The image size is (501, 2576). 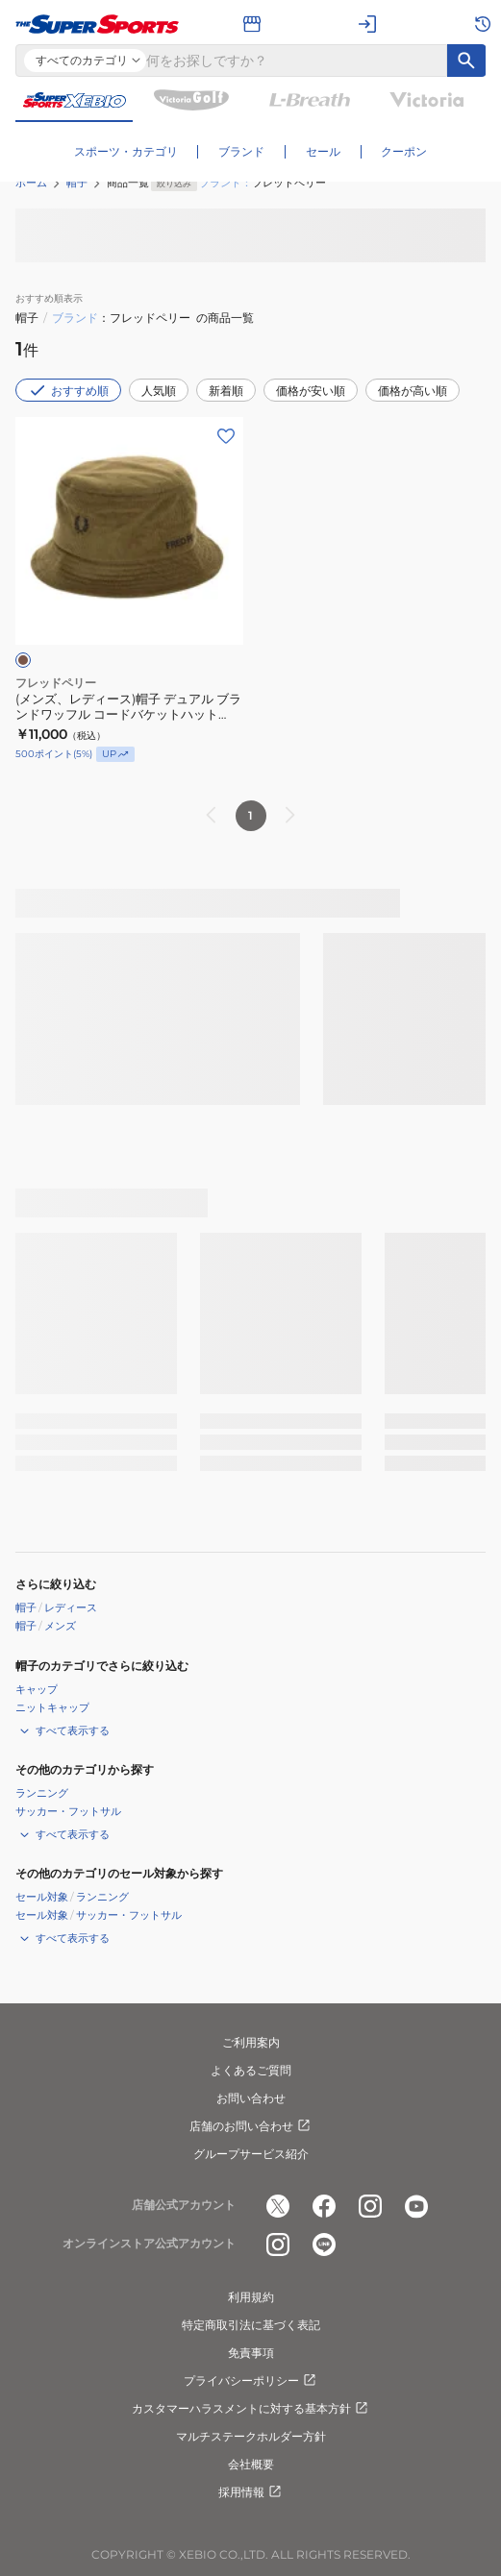 What do you see at coordinates (251, 2352) in the screenshot?
I see `免責事項` at bounding box center [251, 2352].